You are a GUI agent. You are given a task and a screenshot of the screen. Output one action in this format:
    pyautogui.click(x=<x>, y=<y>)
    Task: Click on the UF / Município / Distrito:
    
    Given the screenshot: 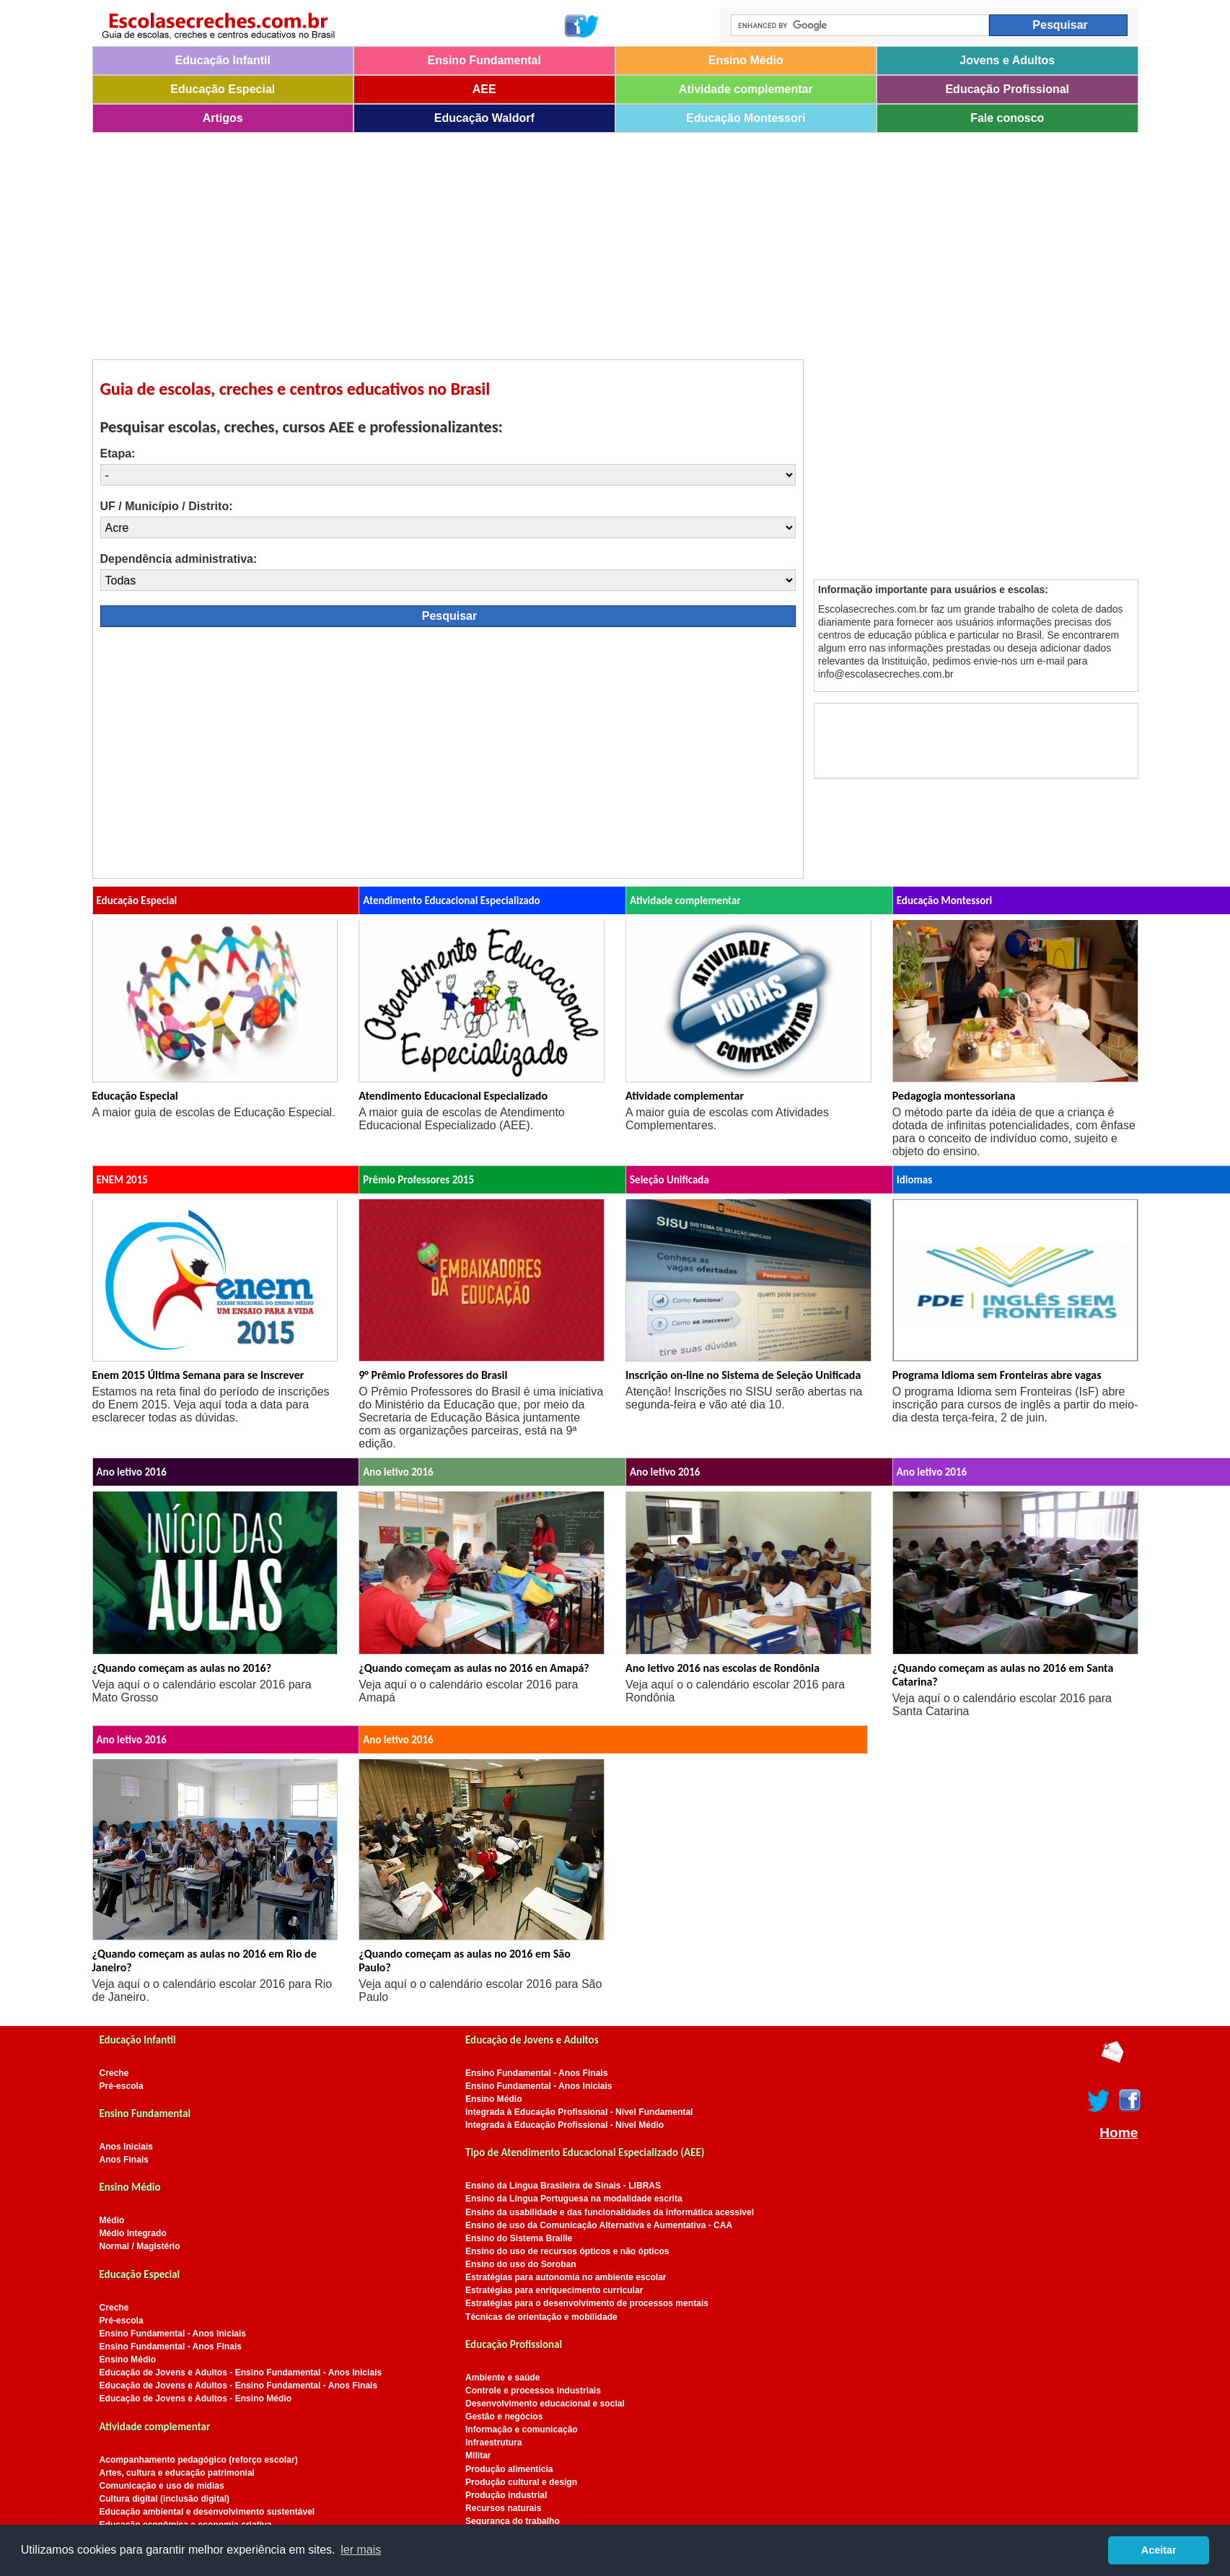 What is the action you would take?
    pyautogui.click(x=166, y=506)
    